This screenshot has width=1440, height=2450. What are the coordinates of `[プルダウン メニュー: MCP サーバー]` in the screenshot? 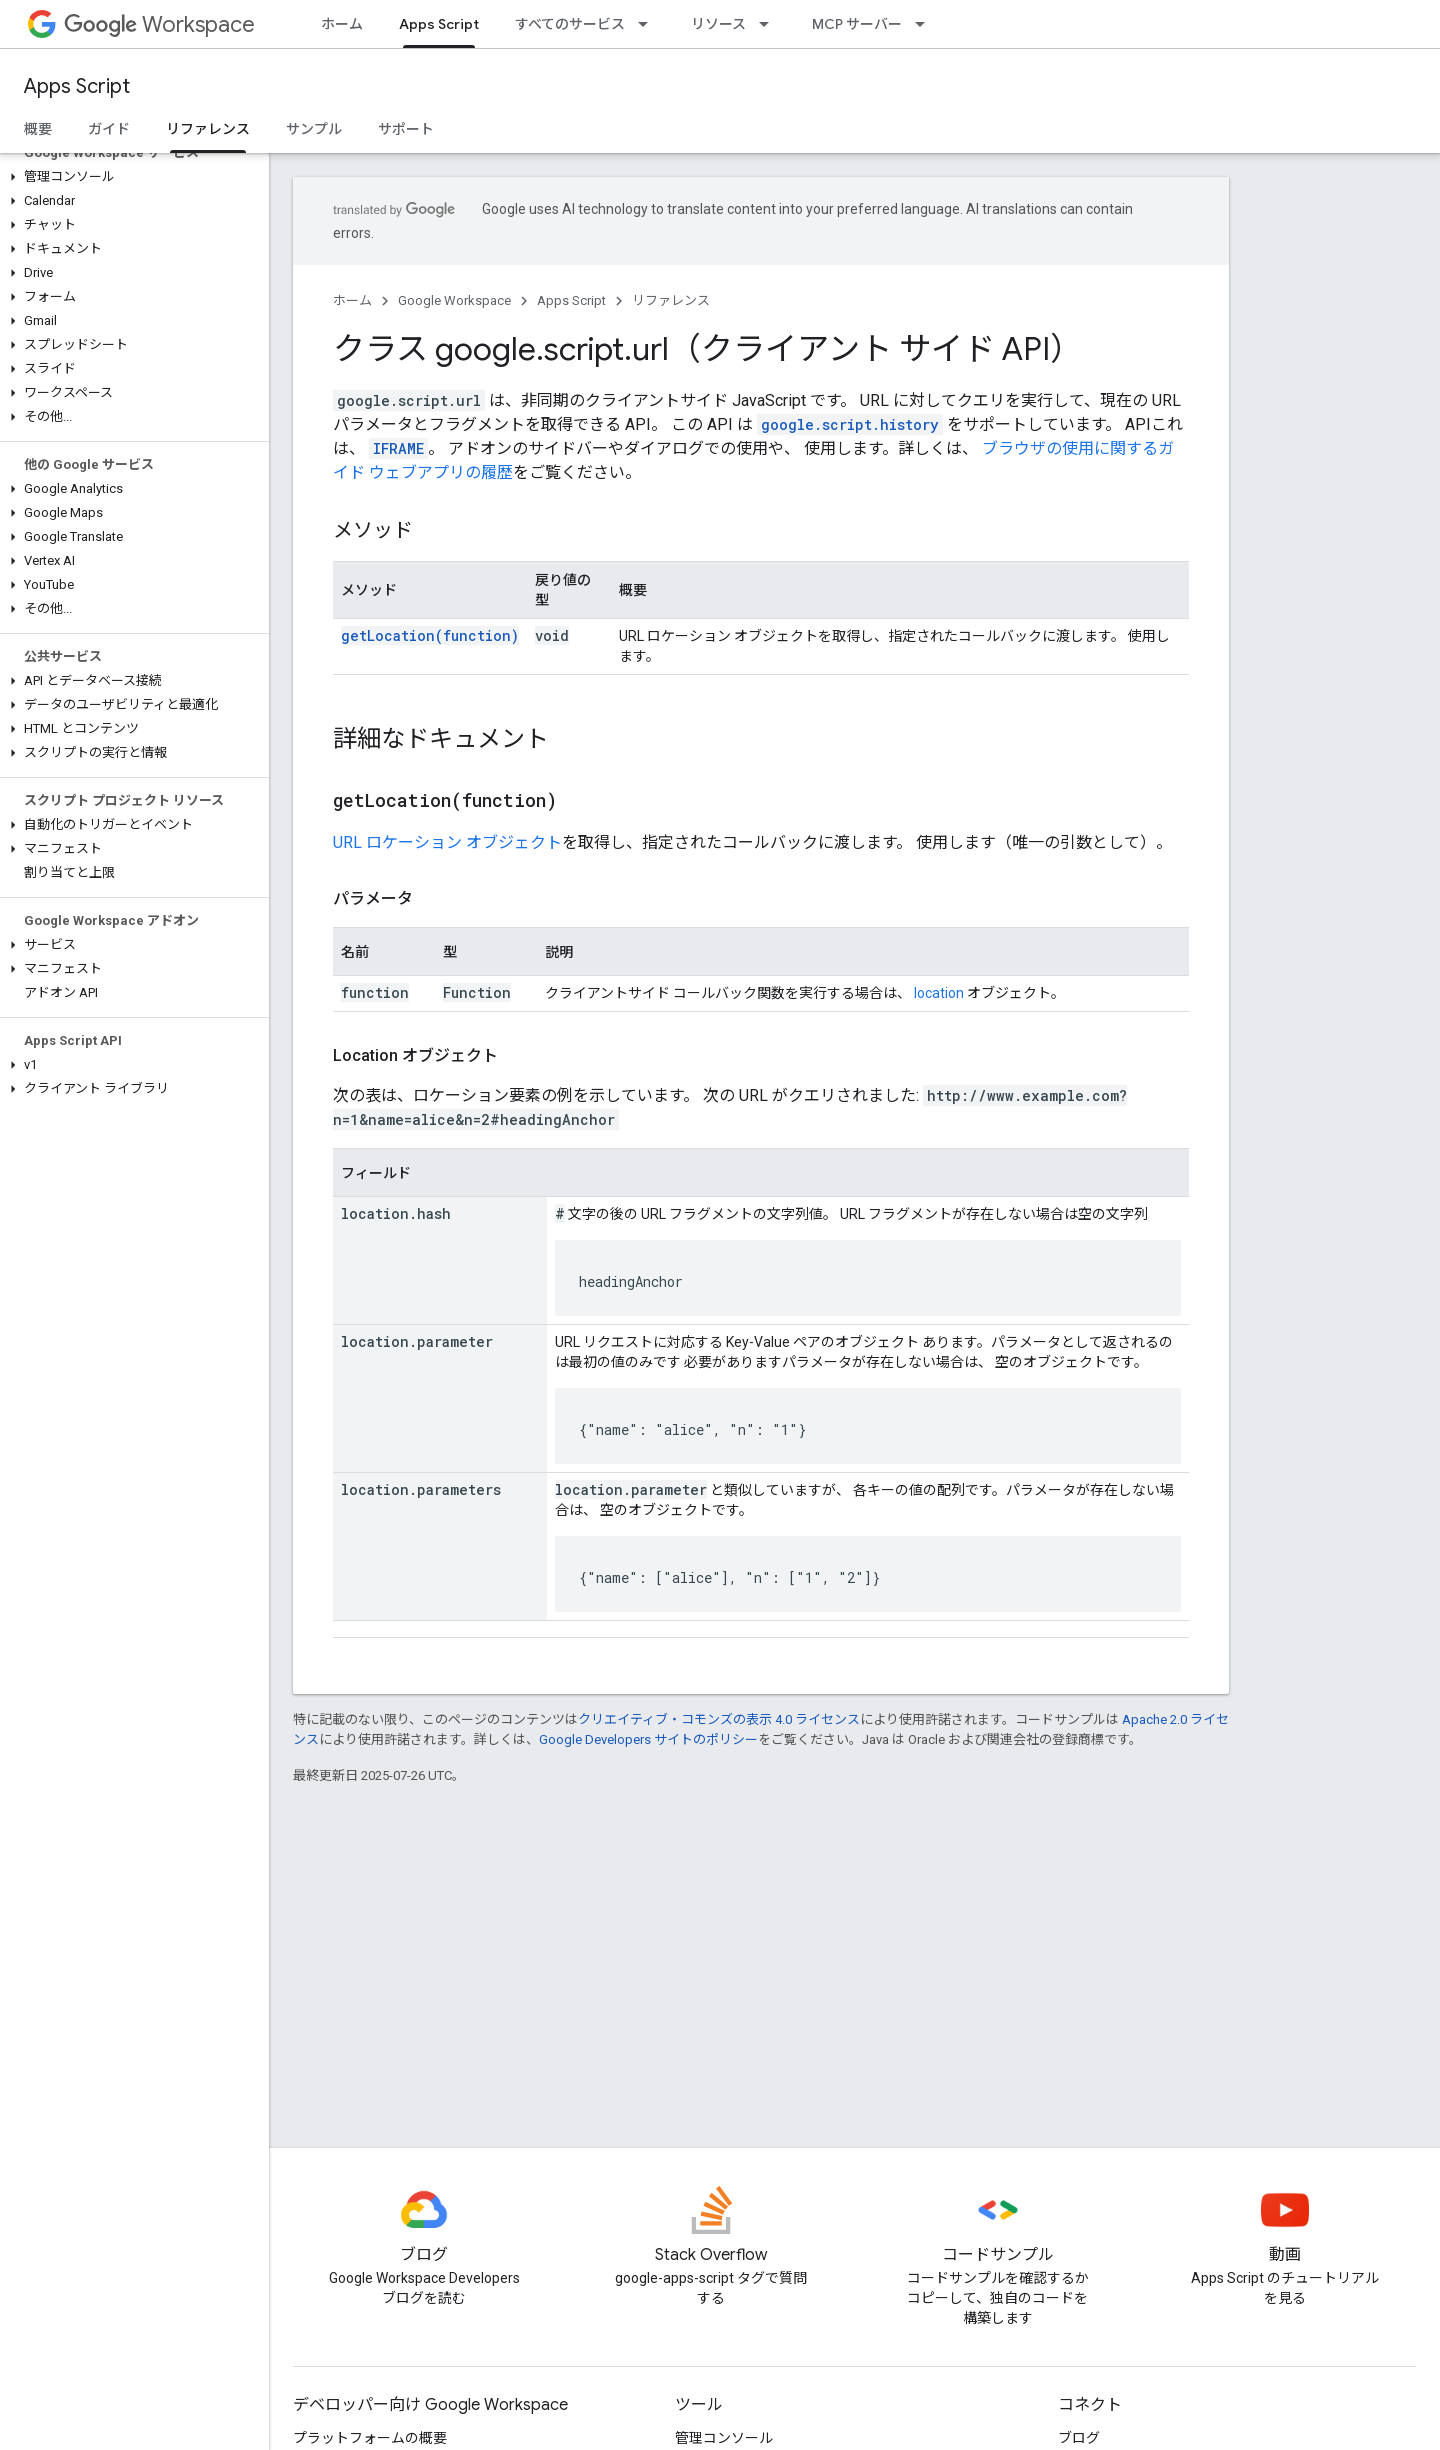 It's located at (926, 24).